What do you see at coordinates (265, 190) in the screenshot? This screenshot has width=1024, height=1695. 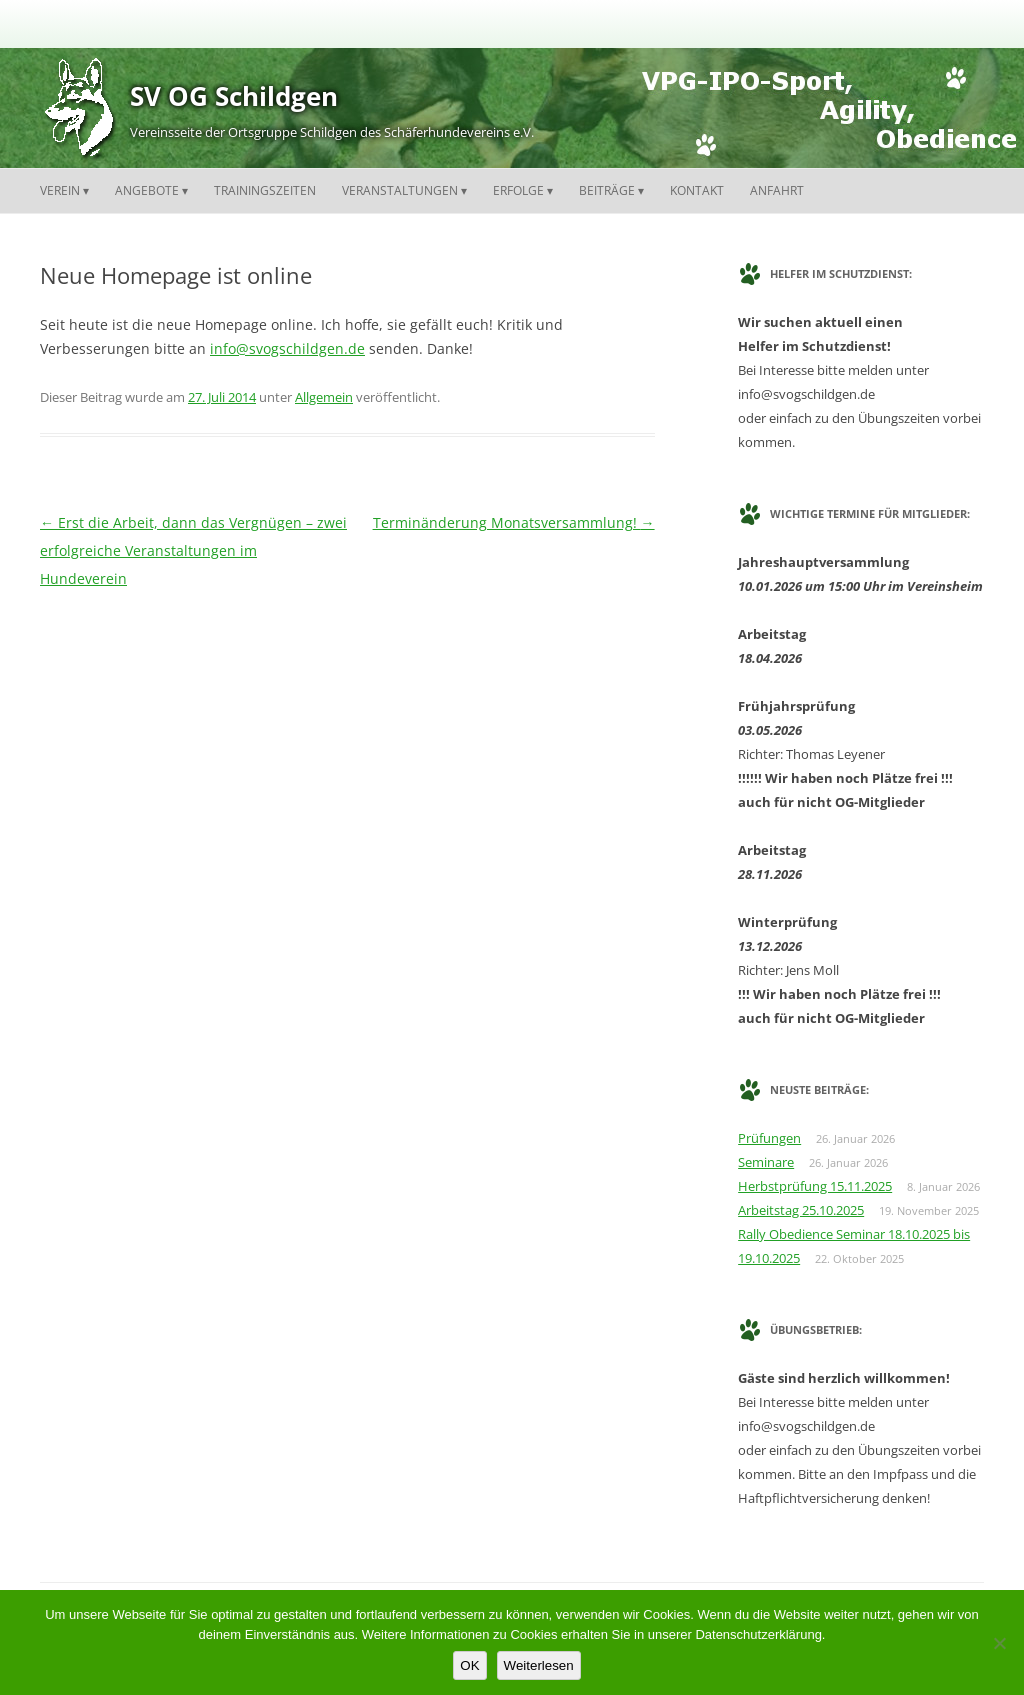 I see `Trainingszeiten` at bounding box center [265, 190].